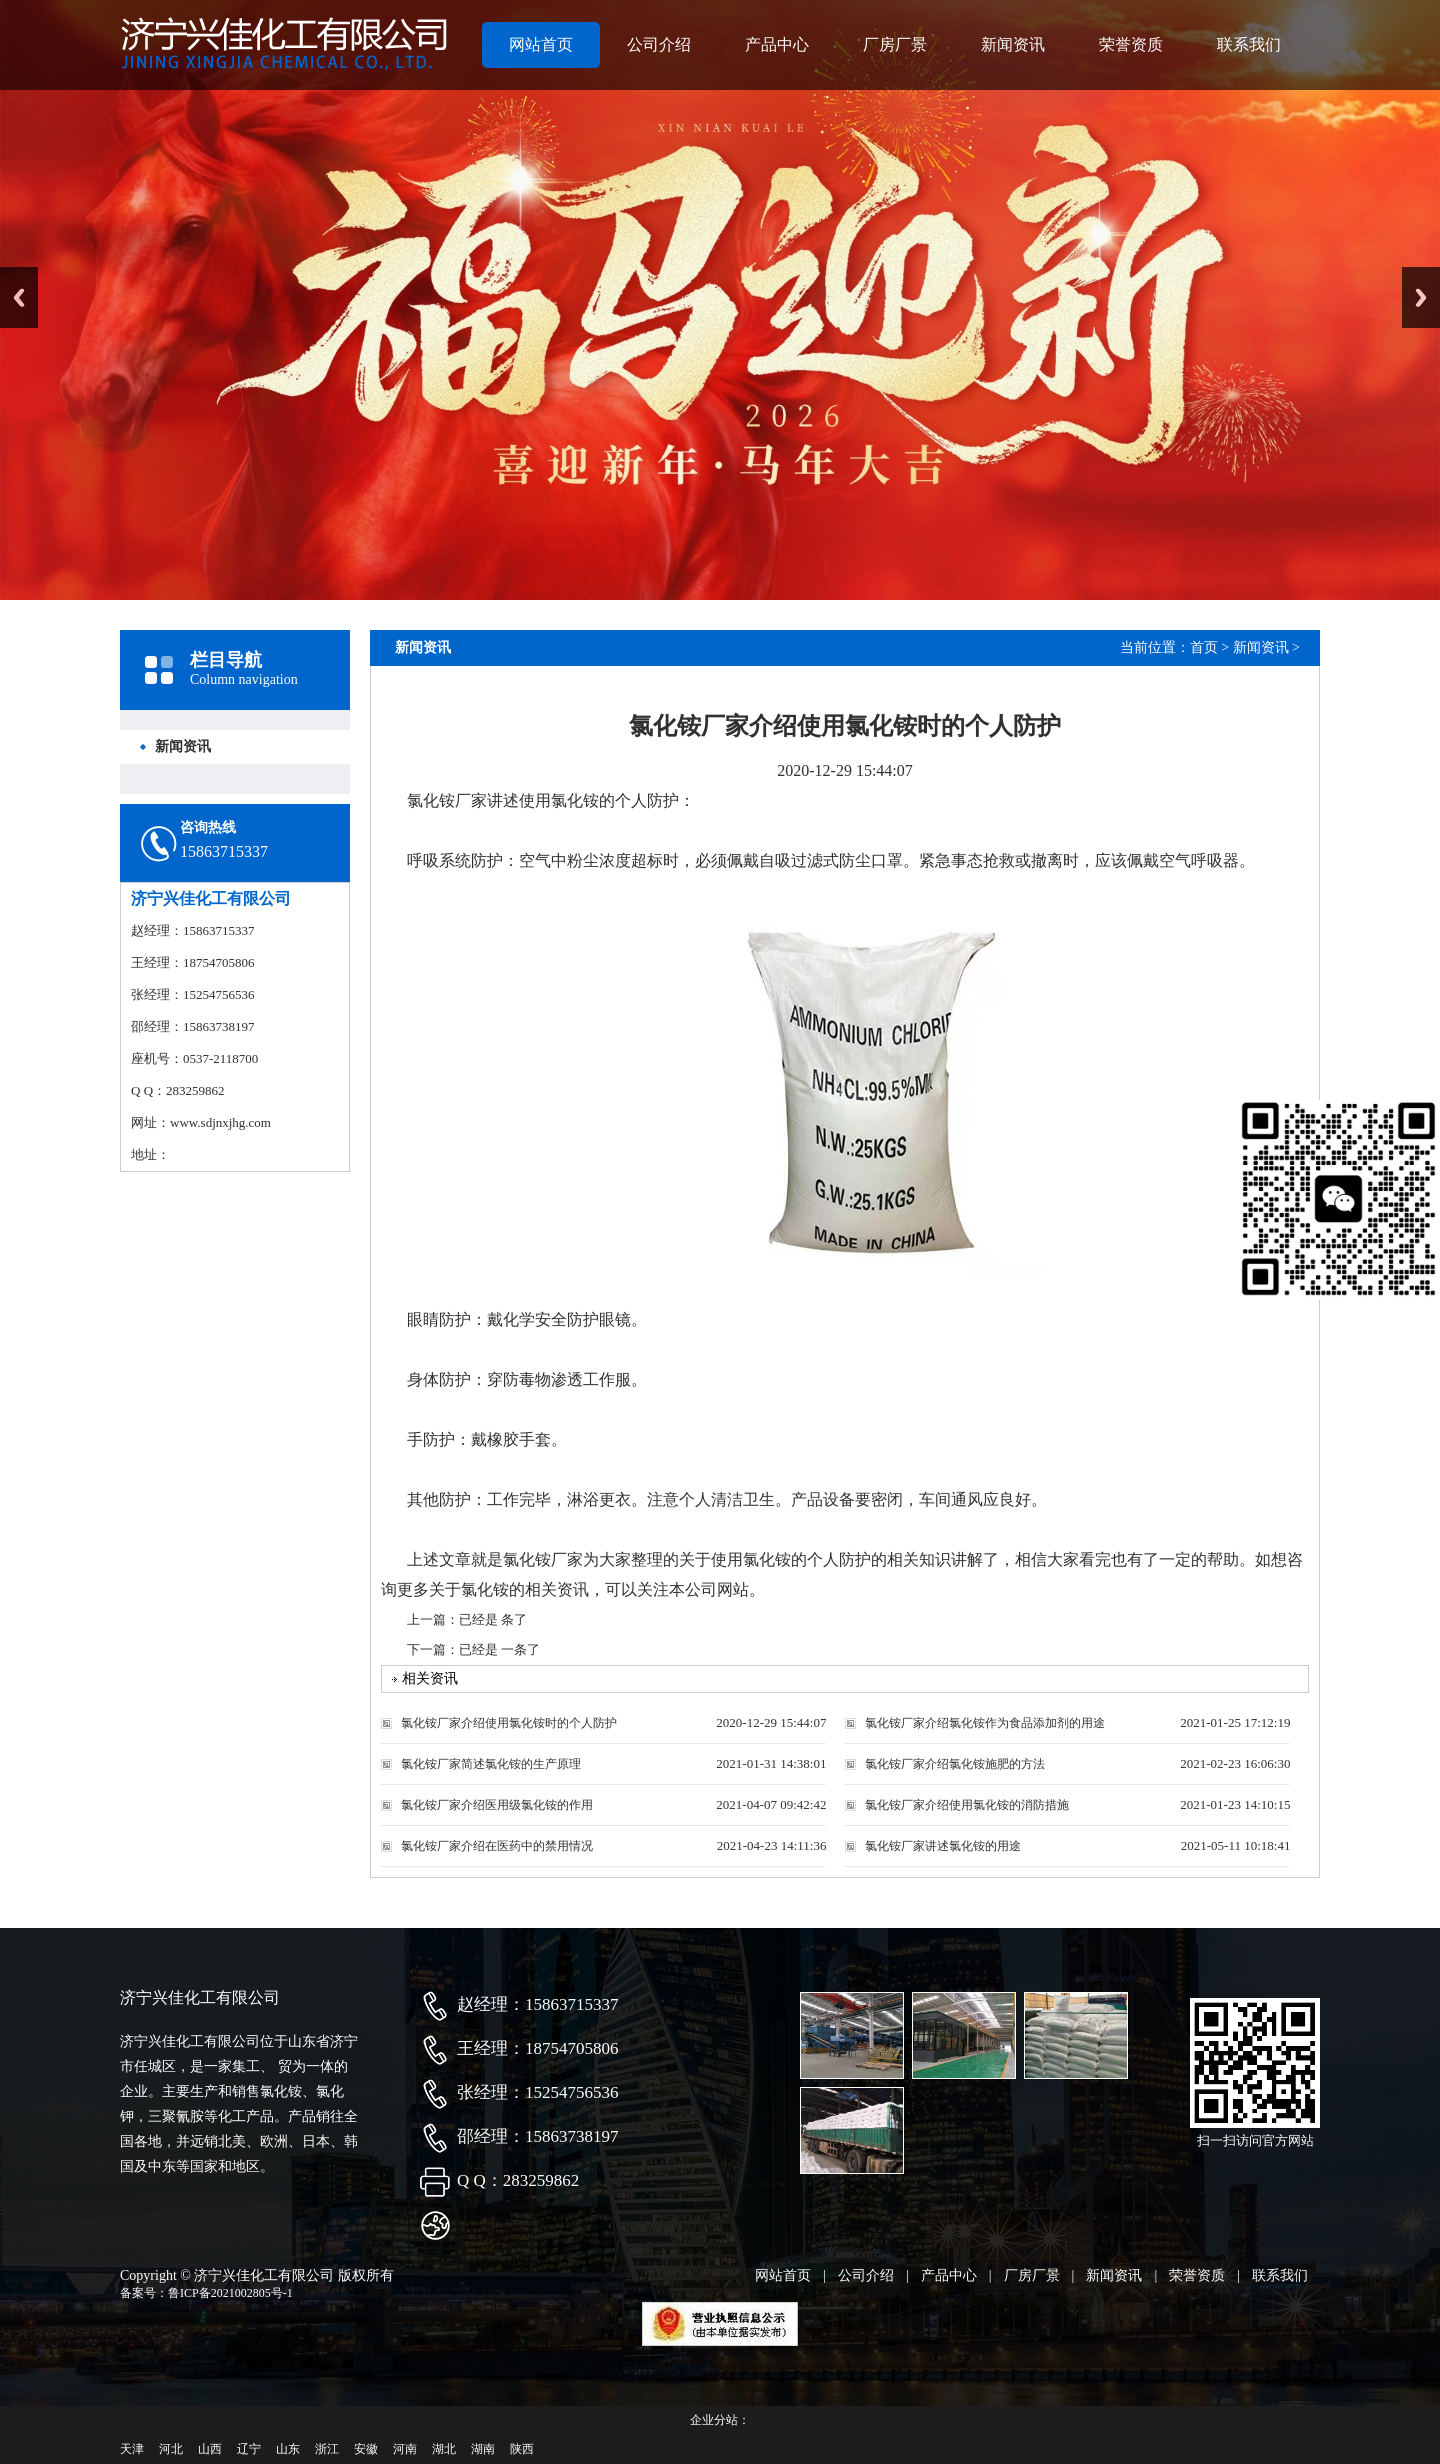 This screenshot has width=1440, height=2464. What do you see at coordinates (967, 1805) in the screenshot?
I see `氯化铵厂家介绍使用氯化铵的消防措施` at bounding box center [967, 1805].